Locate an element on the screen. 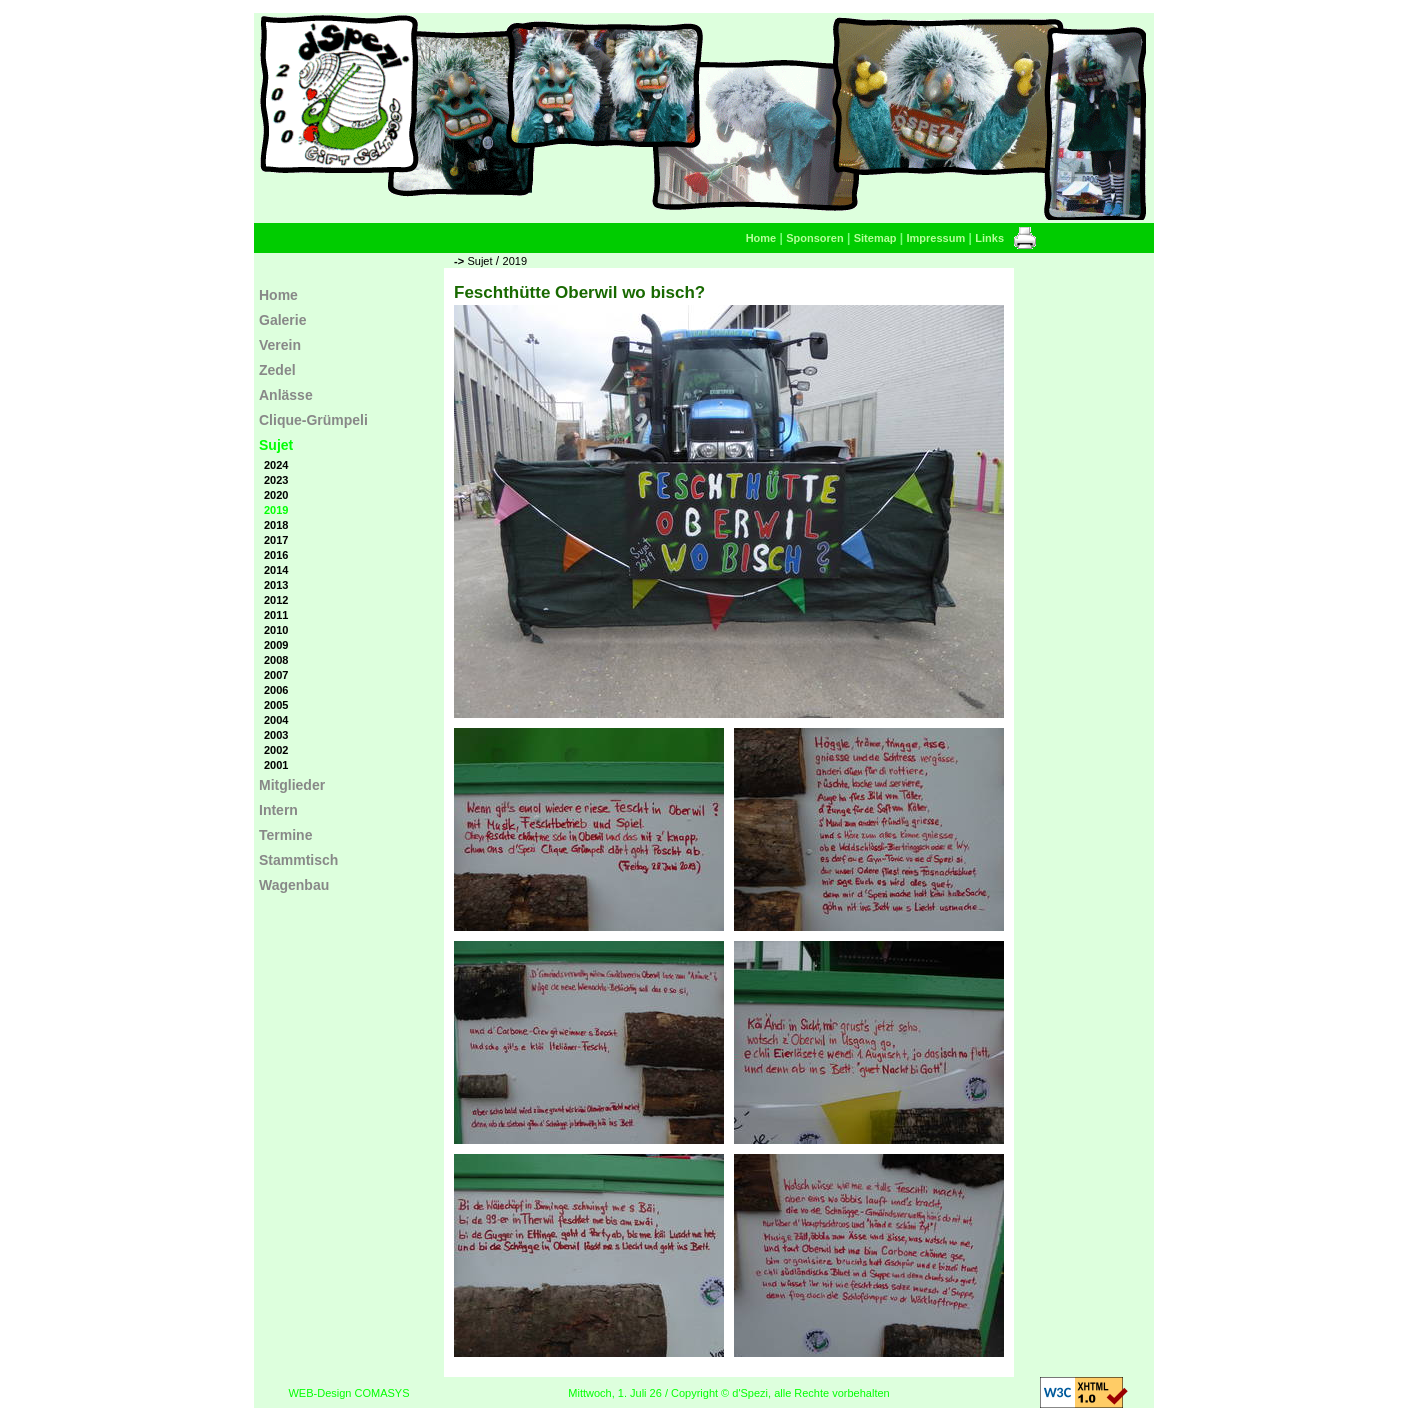 This screenshot has width=1408, height=1421. Sponsoren is located at coordinates (814, 238).